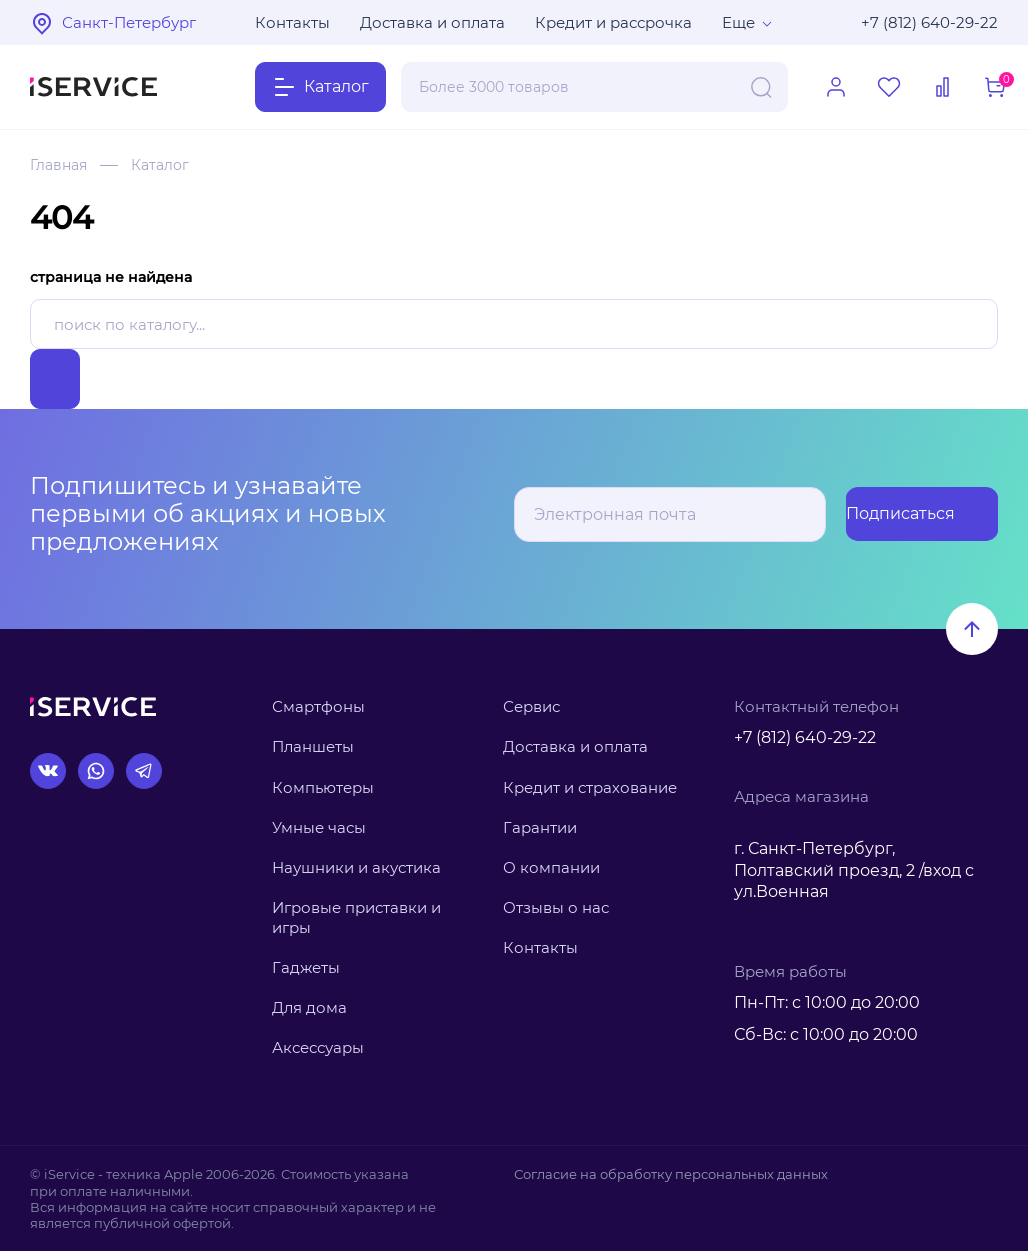 This screenshot has height=1251, width=1028. I want to click on Гаджеты, so click(306, 967).